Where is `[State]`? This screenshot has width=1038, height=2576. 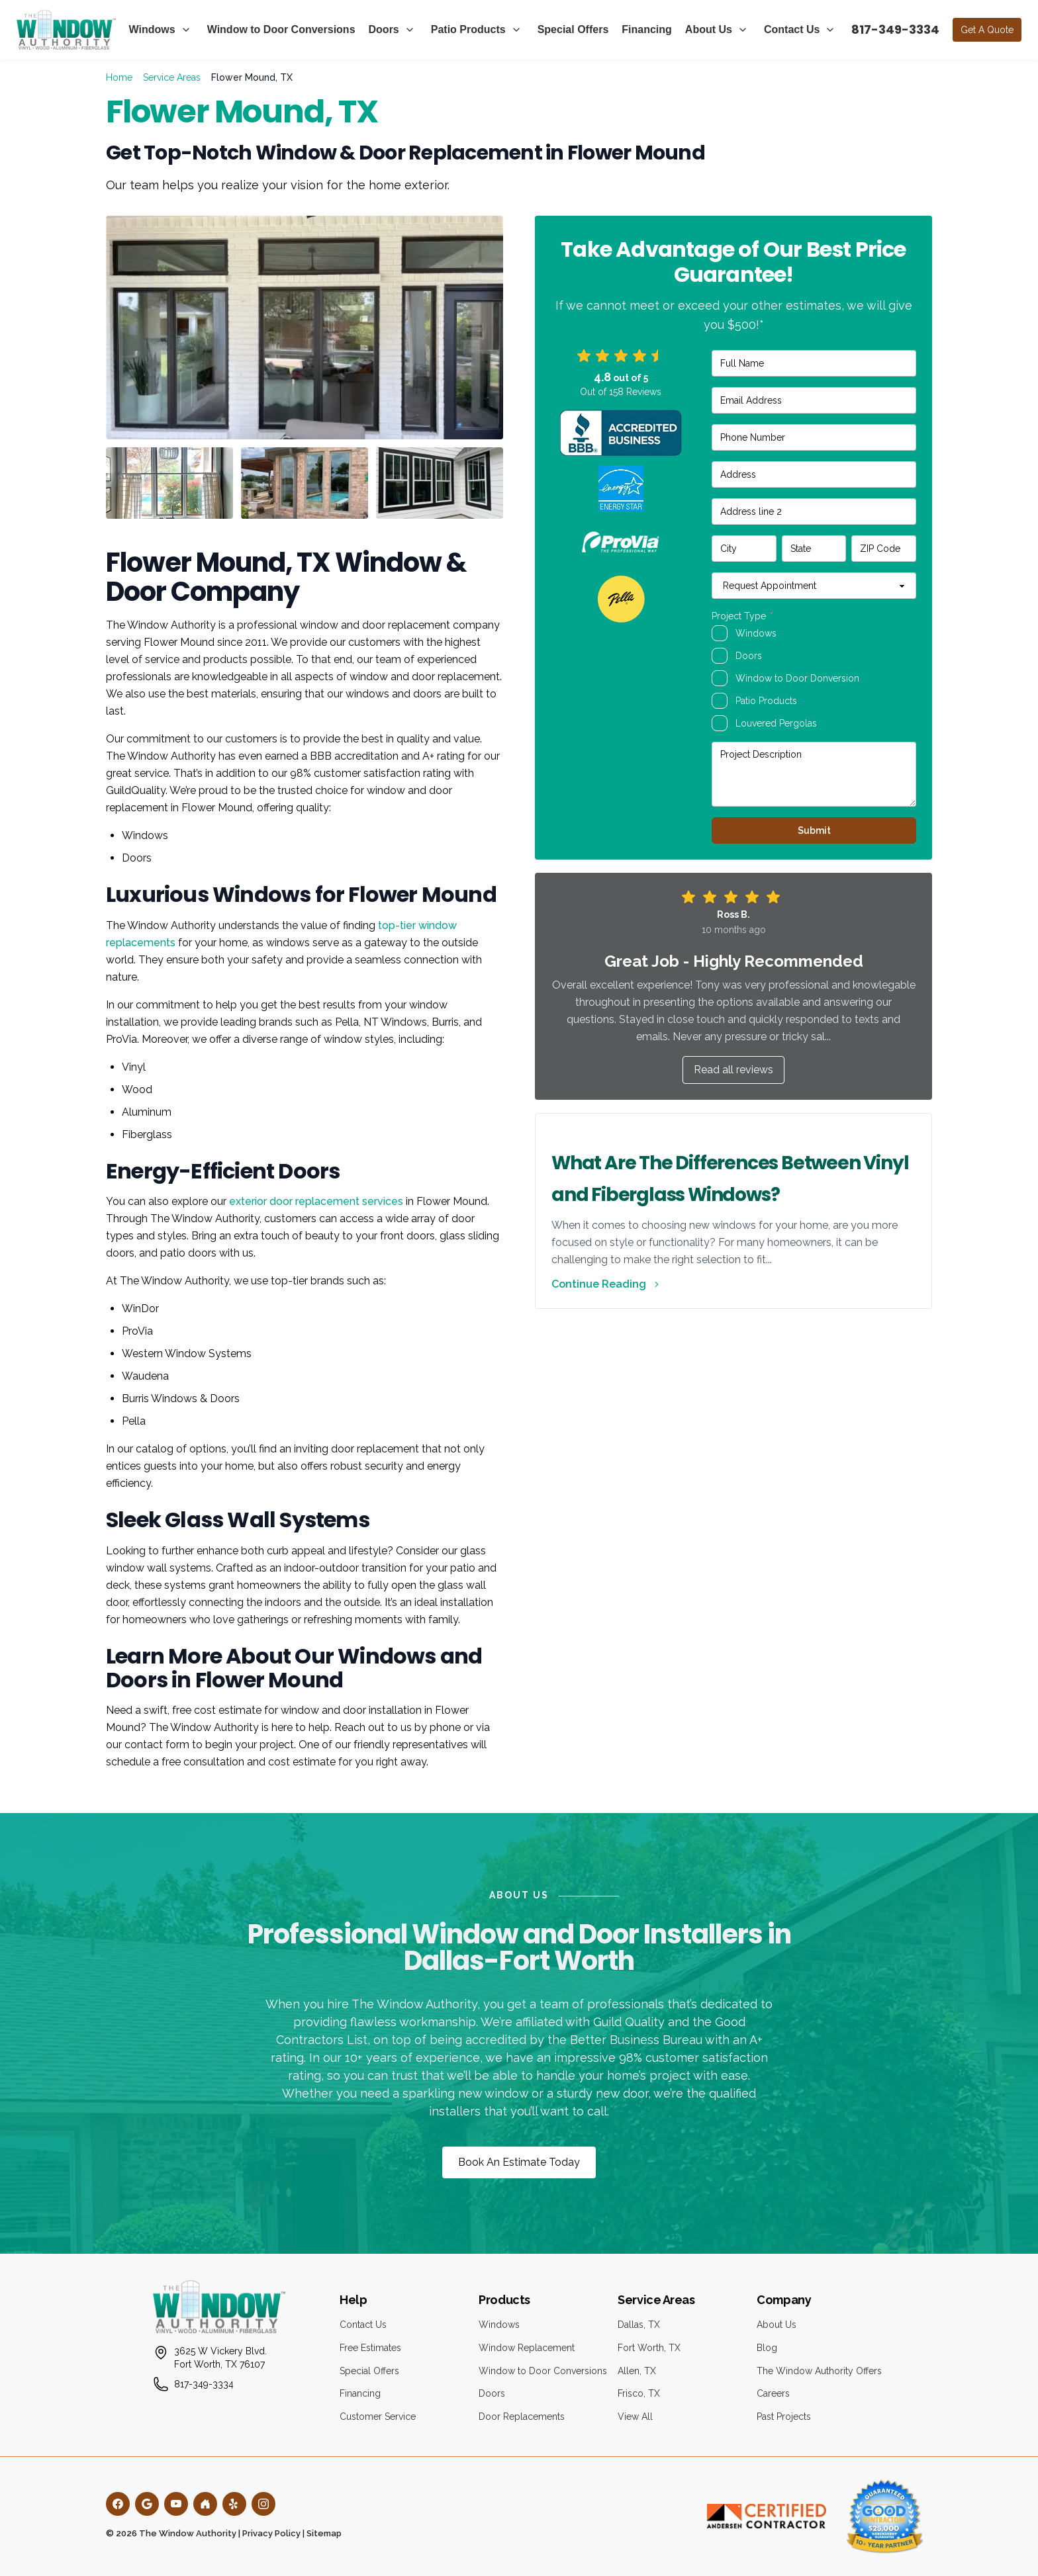
[State] is located at coordinates (814, 548).